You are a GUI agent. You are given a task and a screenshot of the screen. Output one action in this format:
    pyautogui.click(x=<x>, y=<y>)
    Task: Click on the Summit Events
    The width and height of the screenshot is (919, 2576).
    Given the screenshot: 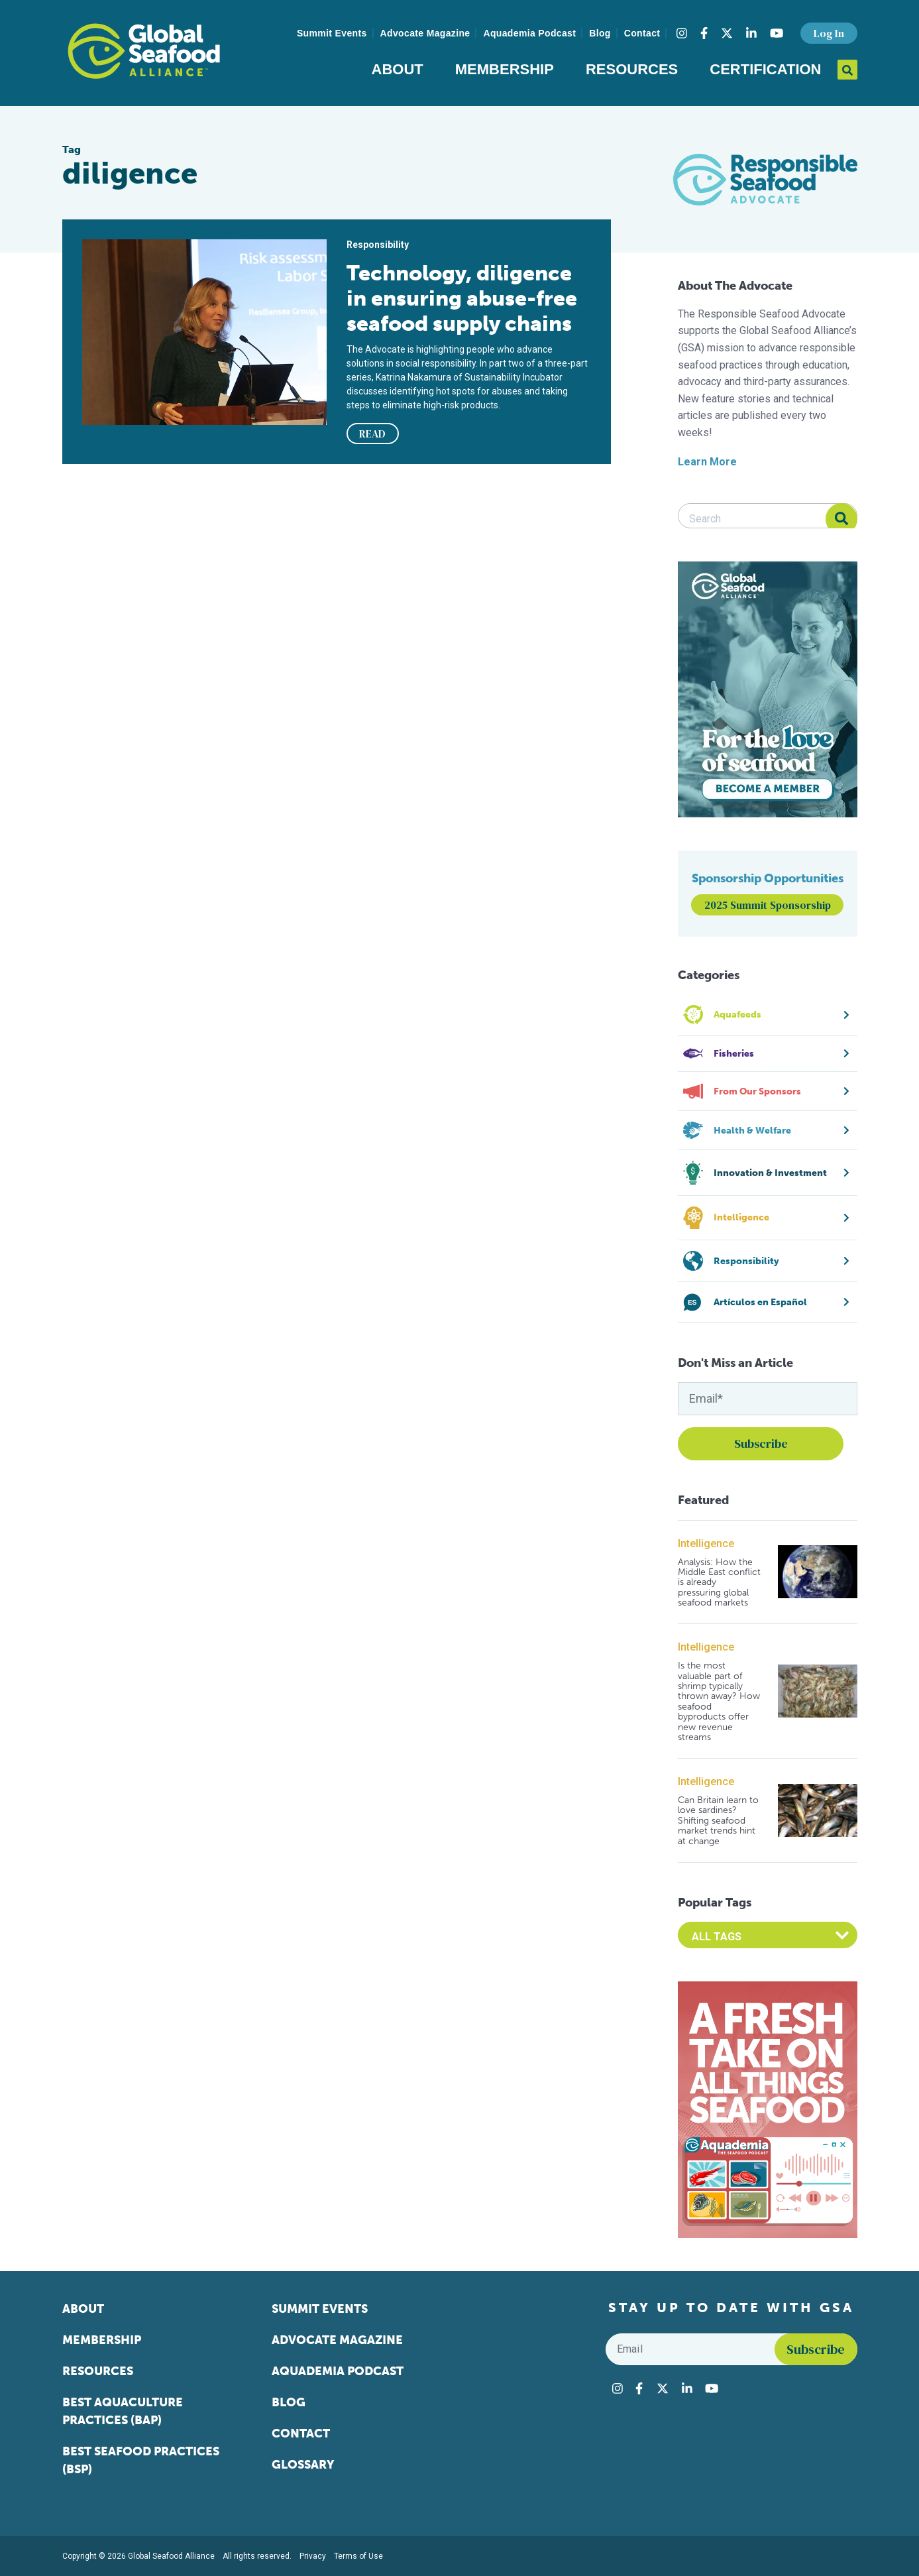 What is the action you would take?
    pyautogui.click(x=332, y=33)
    